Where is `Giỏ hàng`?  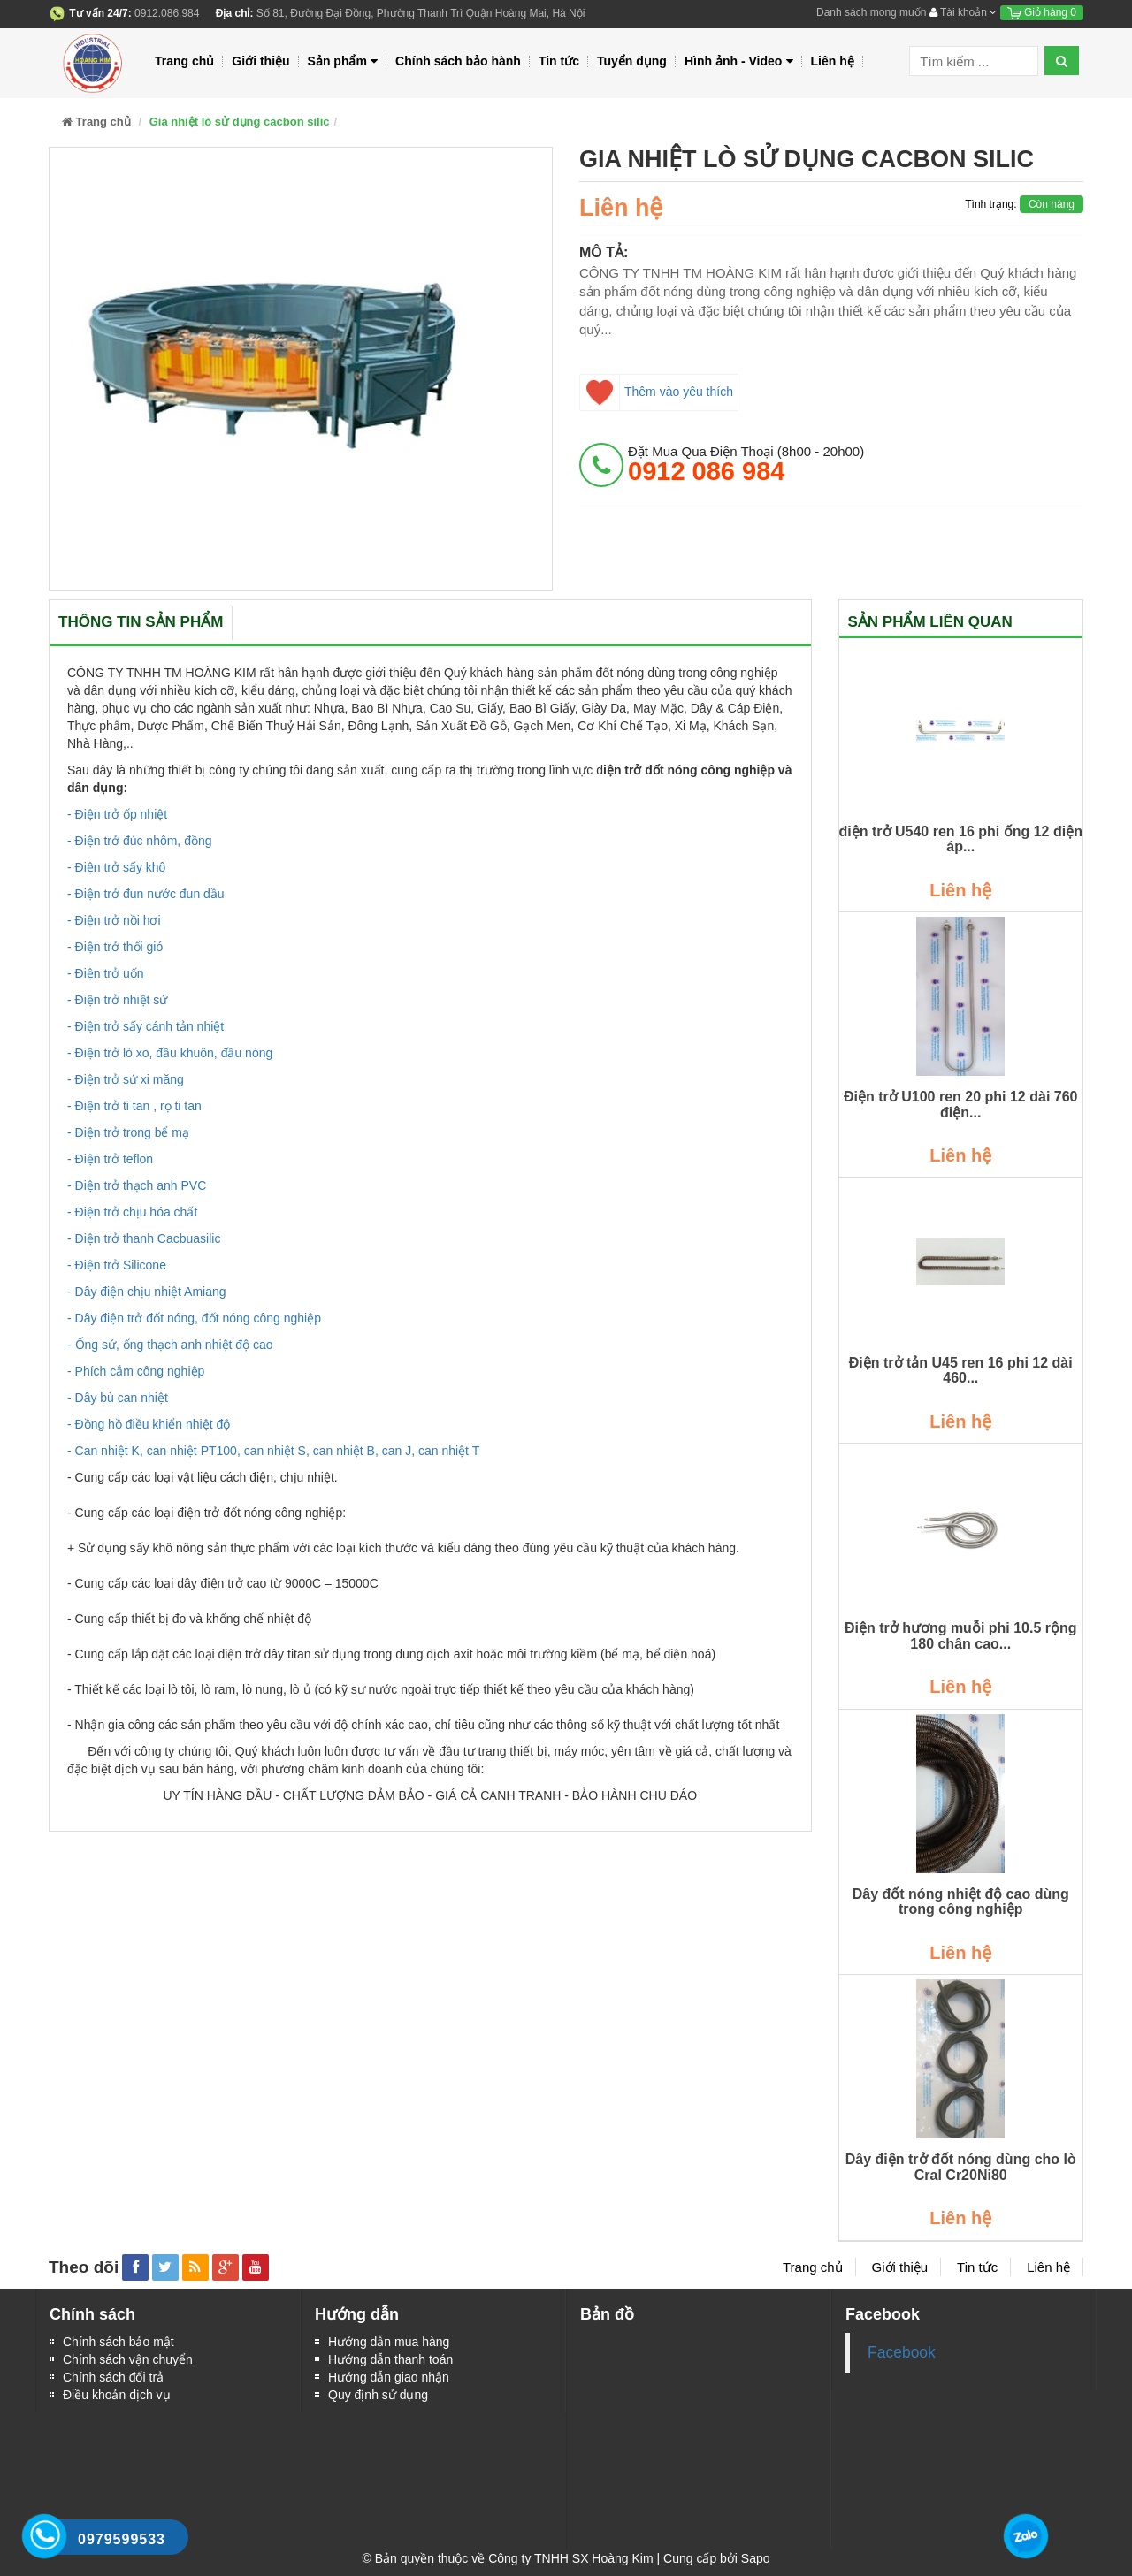
Giỏ hàng is located at coordinates (1041, 12).